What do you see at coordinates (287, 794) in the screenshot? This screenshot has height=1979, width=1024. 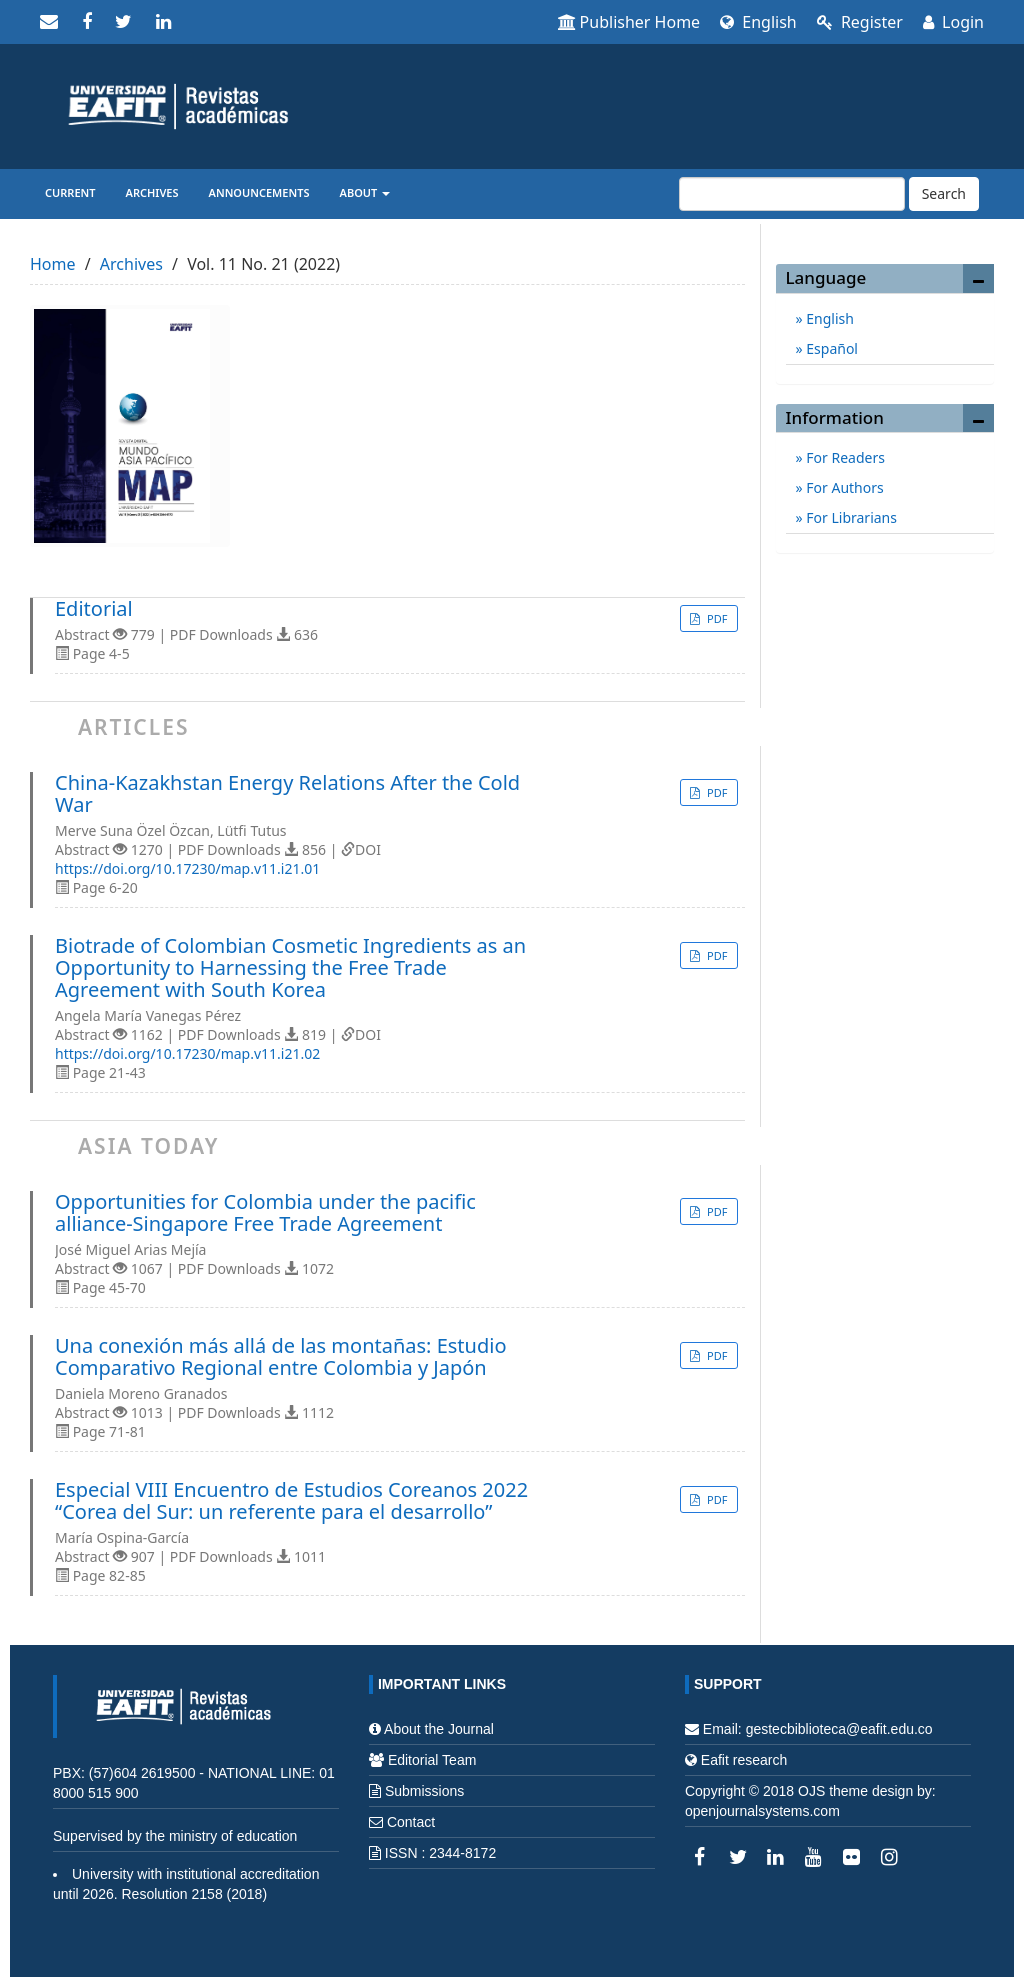 I see `China-Kazakhstan Energy Relations After the Cold War` at bounding box center [287, 794].